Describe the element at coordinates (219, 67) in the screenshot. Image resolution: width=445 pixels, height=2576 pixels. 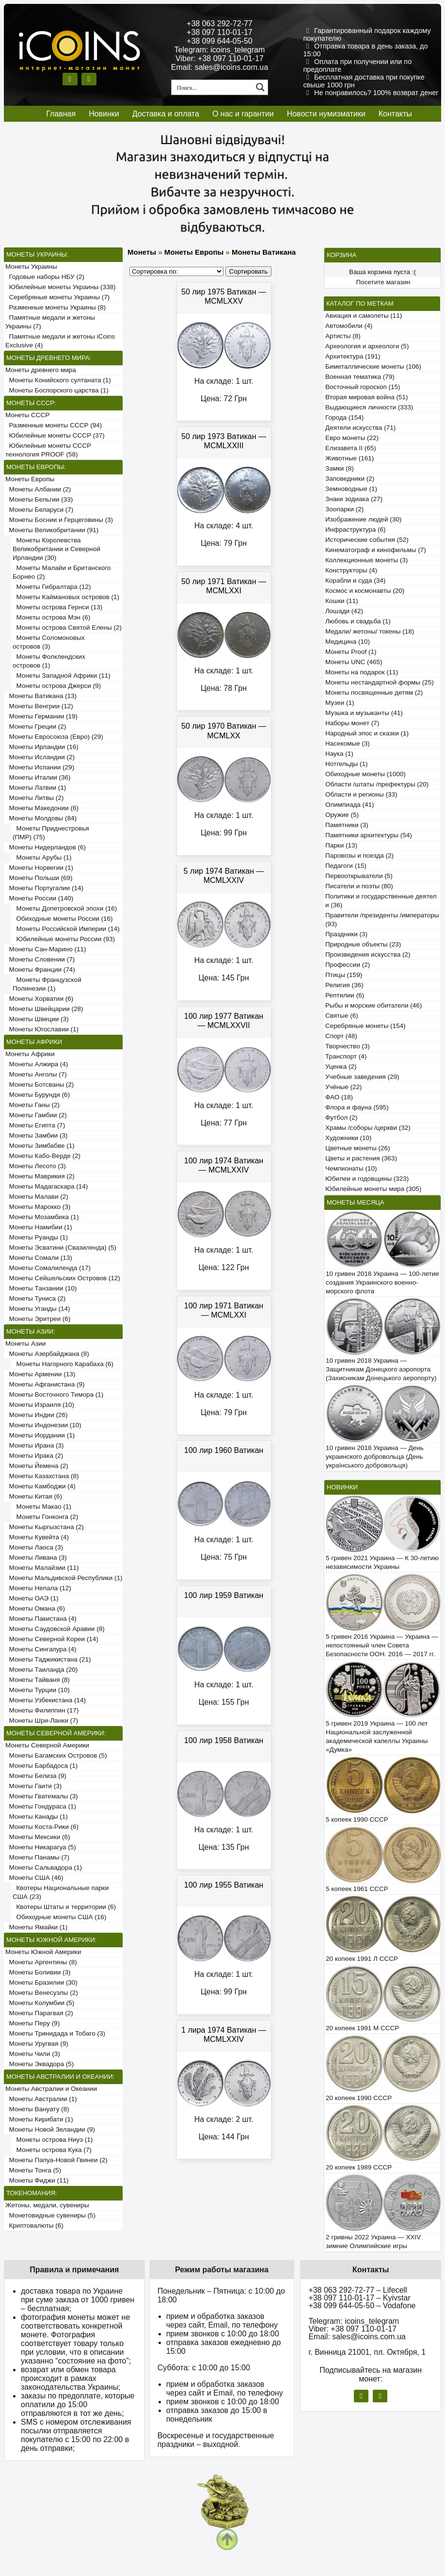
I see `Email: sales@icoins.com.ua` at that location.